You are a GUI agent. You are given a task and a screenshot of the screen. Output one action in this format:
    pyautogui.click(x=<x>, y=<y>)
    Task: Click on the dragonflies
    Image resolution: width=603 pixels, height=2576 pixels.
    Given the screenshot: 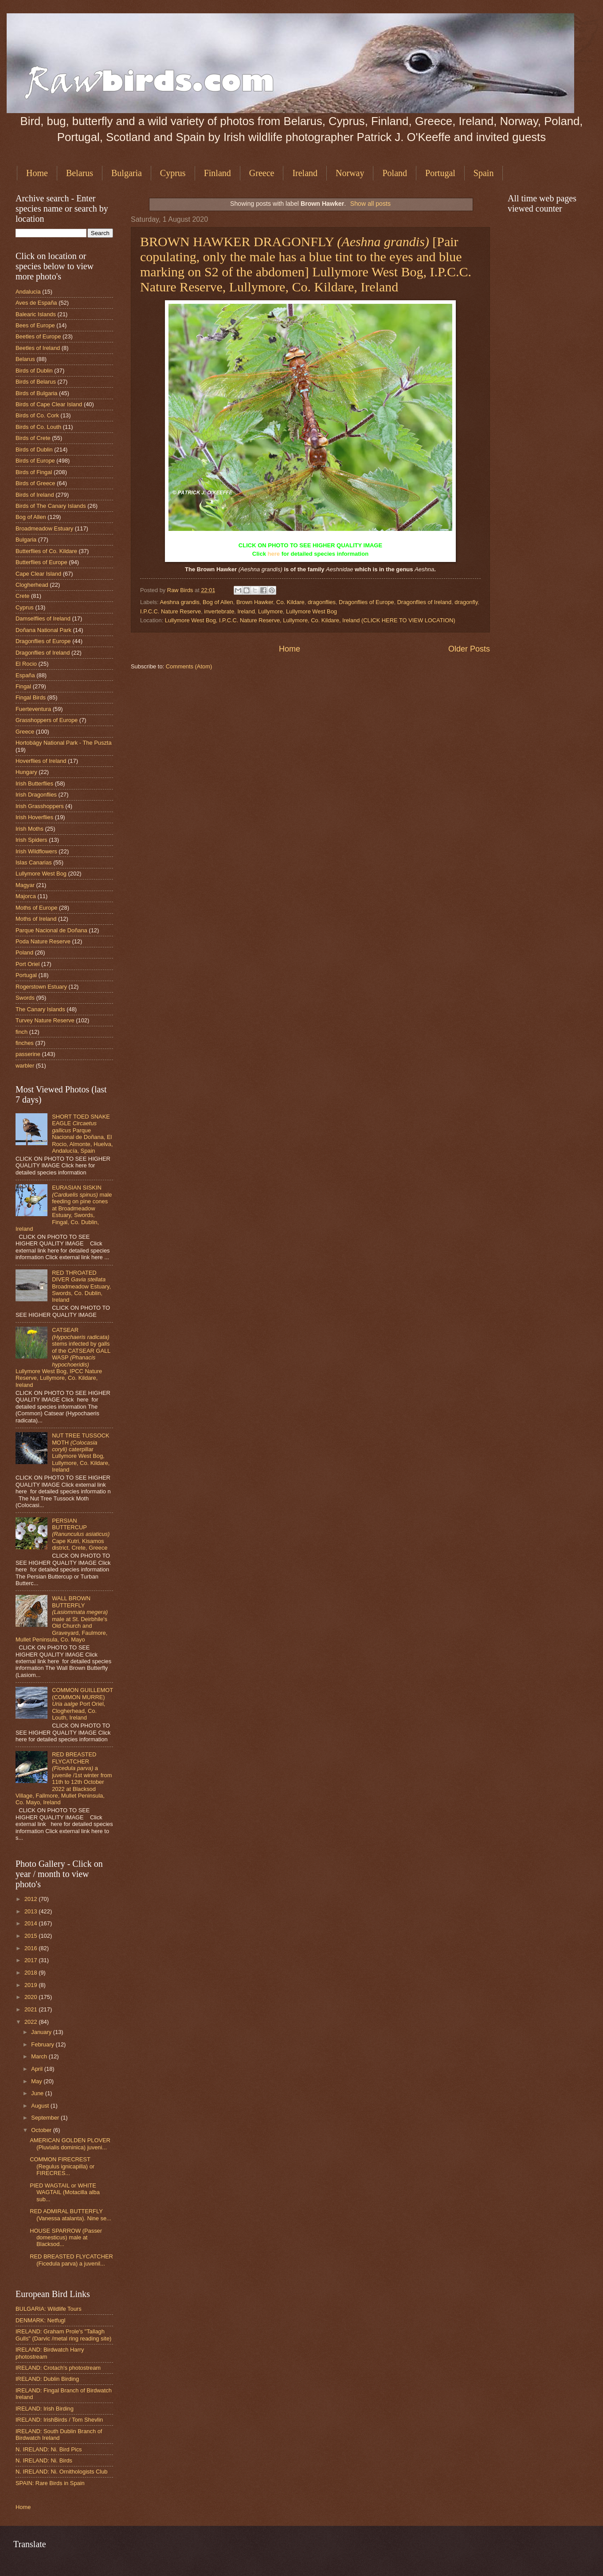 What is the action you would take?
    pyautogui.click(x=322, y=602)
    